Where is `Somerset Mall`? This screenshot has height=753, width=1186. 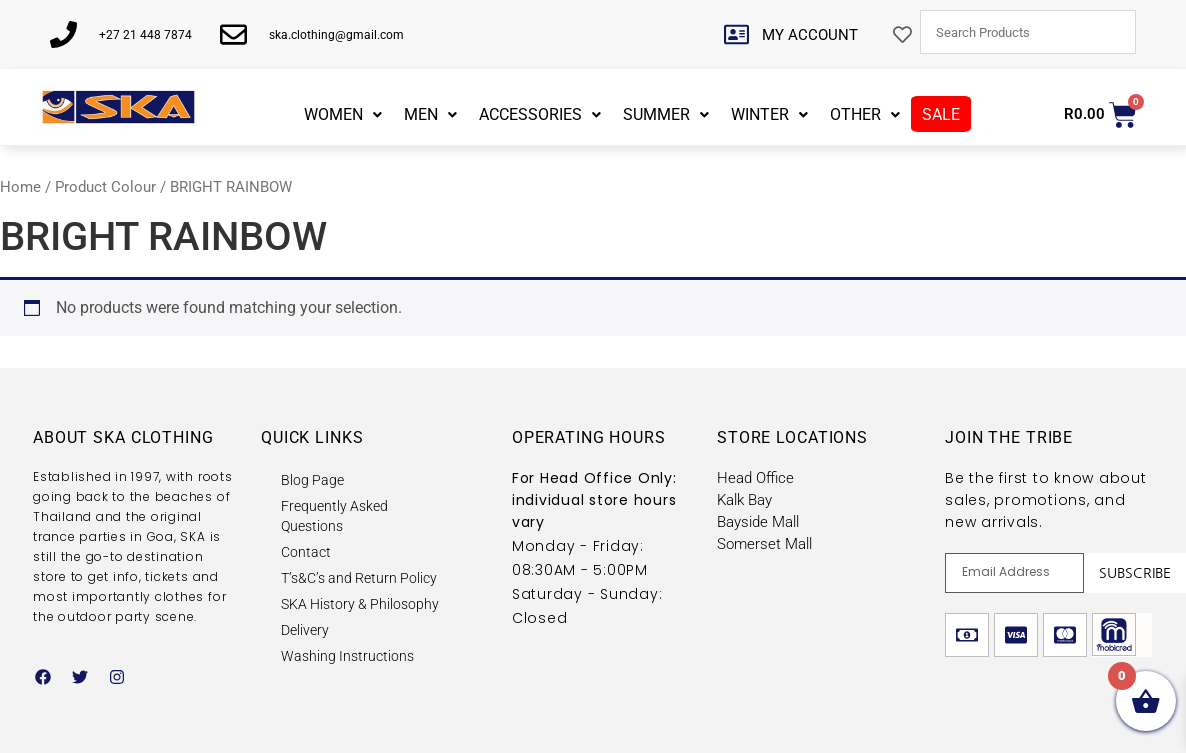
Somerset Mall is located at coordinates (764, 544).